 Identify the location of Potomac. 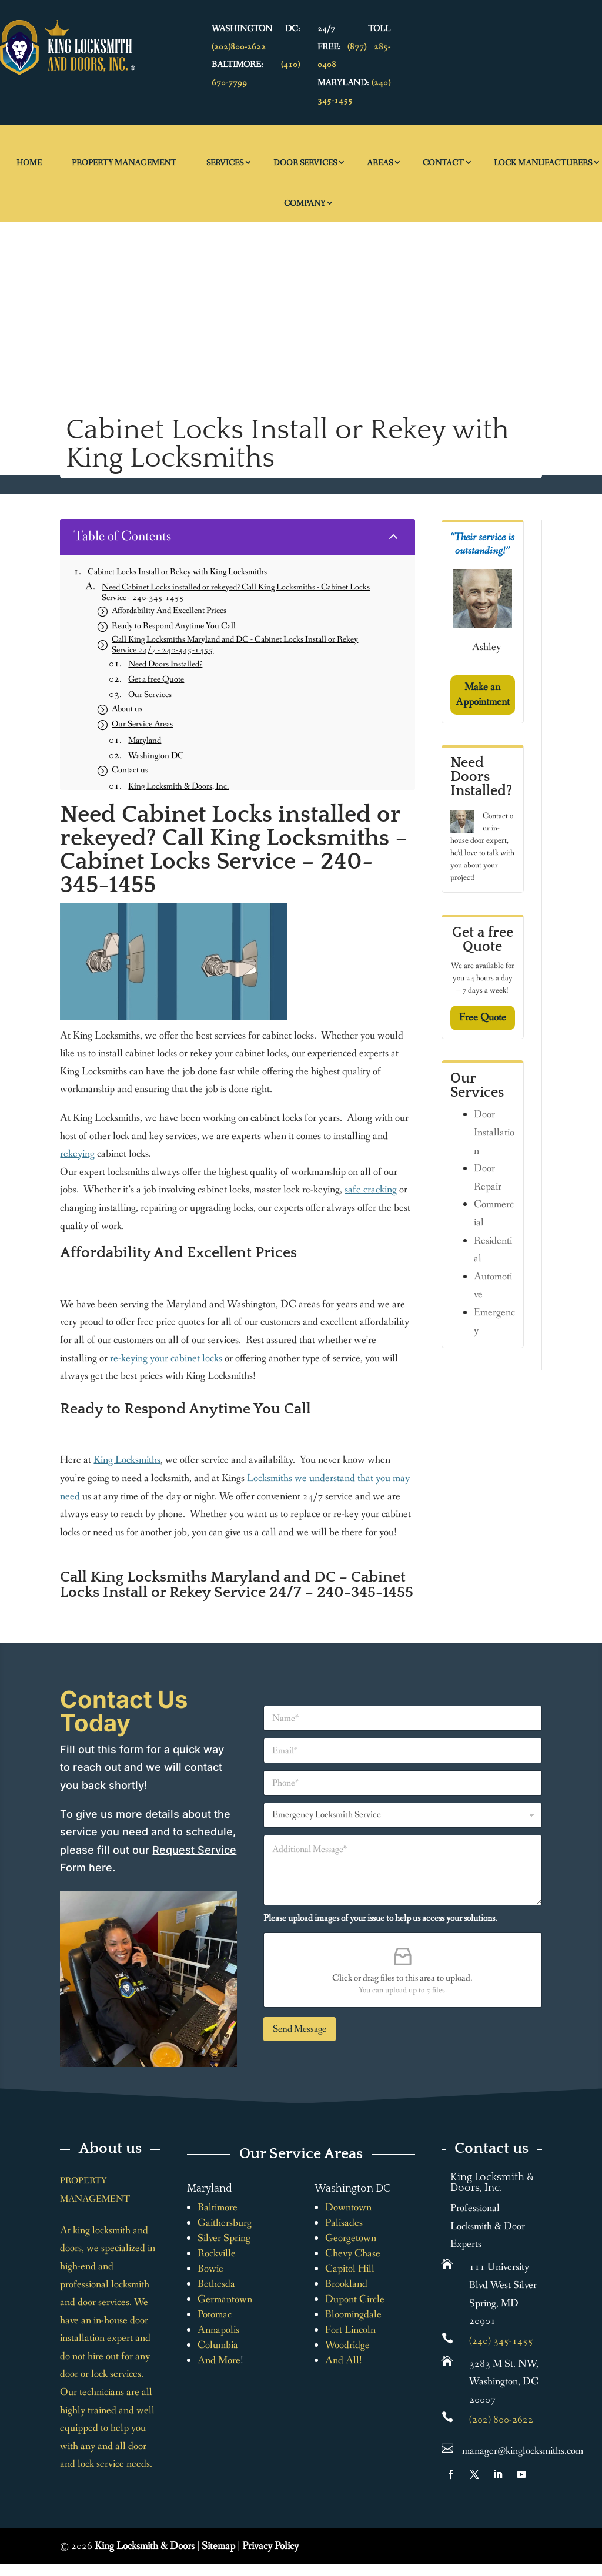
(215, 2314).